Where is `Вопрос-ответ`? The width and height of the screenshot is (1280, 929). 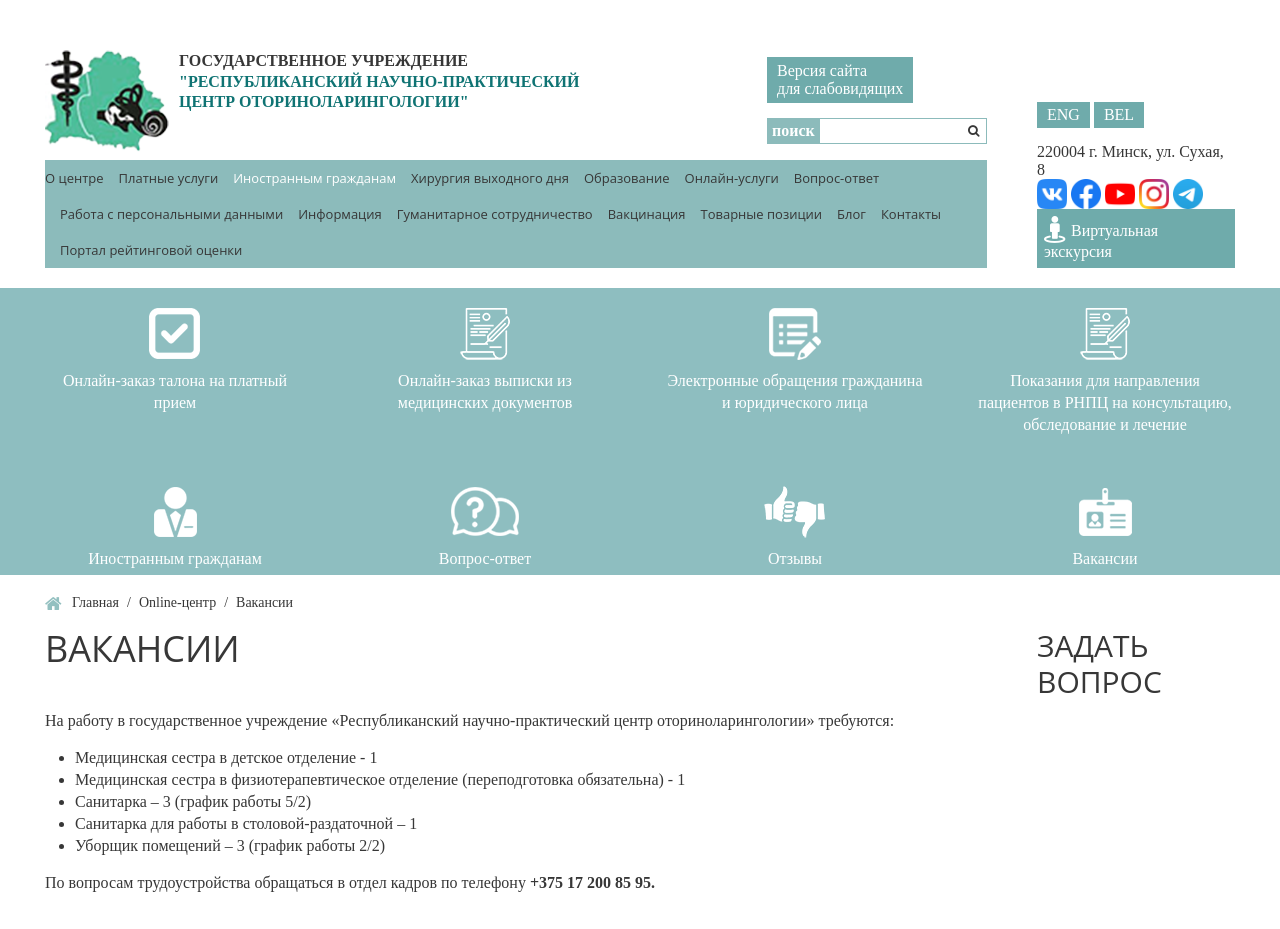 Вопрос-ответ is located at coordinates (836, 178).